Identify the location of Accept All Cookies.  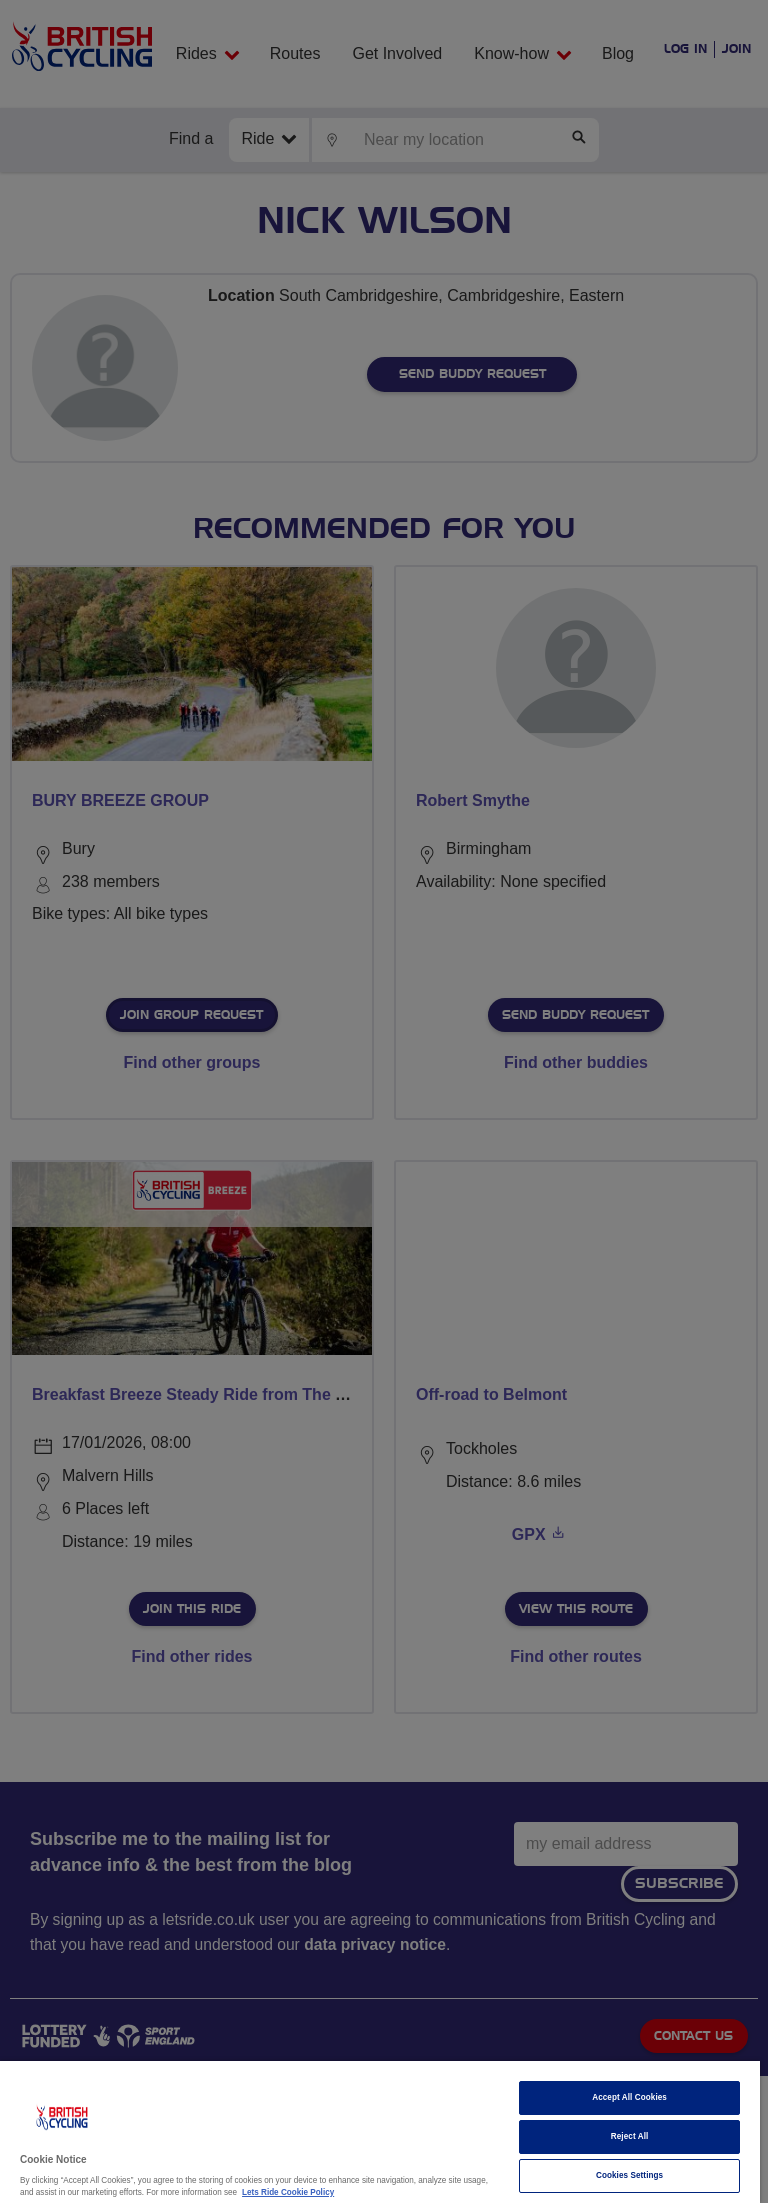
(629, 2097).